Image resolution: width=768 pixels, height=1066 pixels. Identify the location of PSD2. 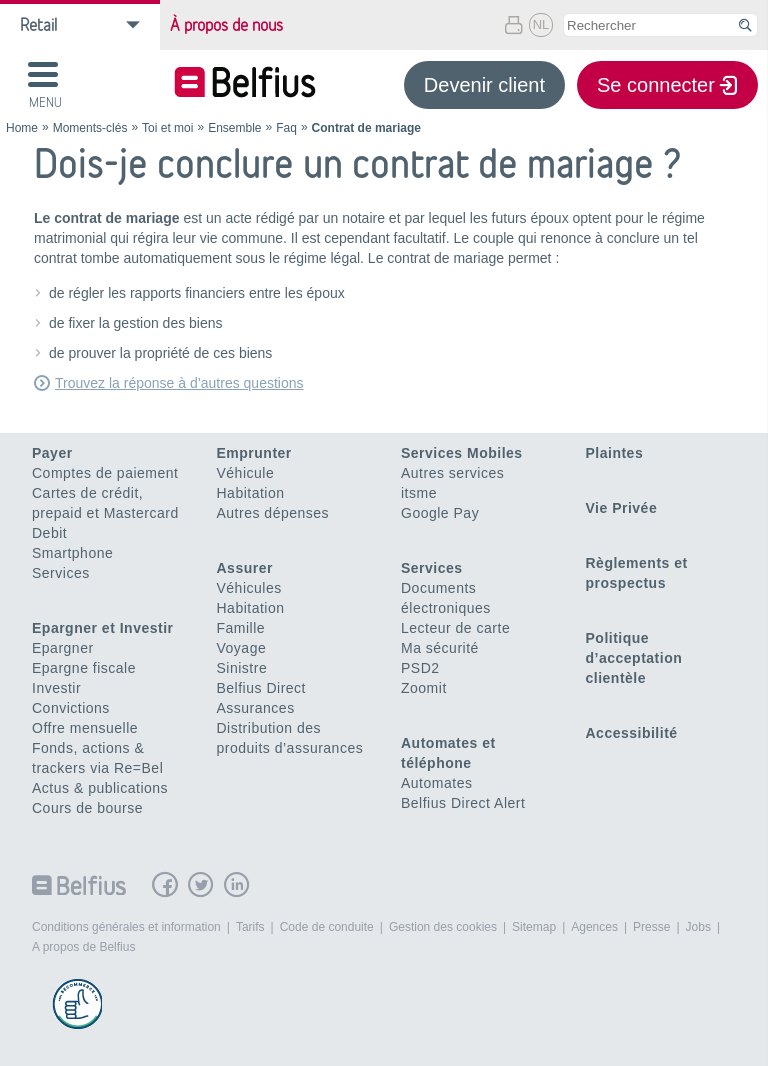
(420, 668).